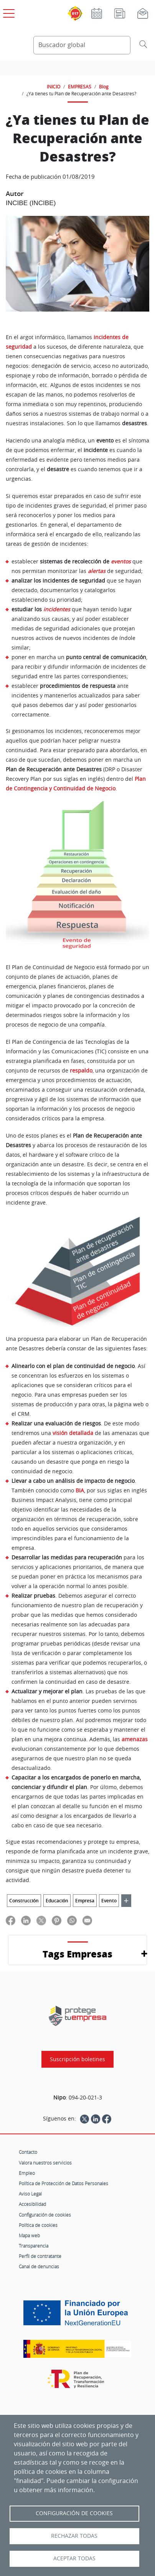 The height and width of the screenshot is (2576, 155). What do you see at coordinates (77, 2059) in the screenshot?
I see `Suscripción boletines` at bounding box center [77, 2059].